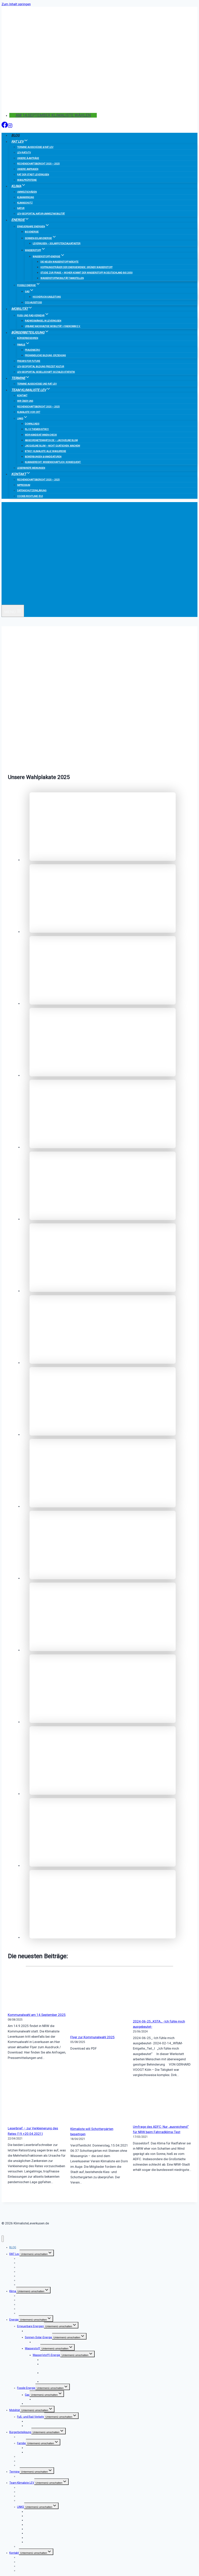 The height and width of the screenshot is (2576, 199). What do you see at coordinates (27, 2394) in the screenshot?
I see `Gas` at bounding box center [27, 2394].